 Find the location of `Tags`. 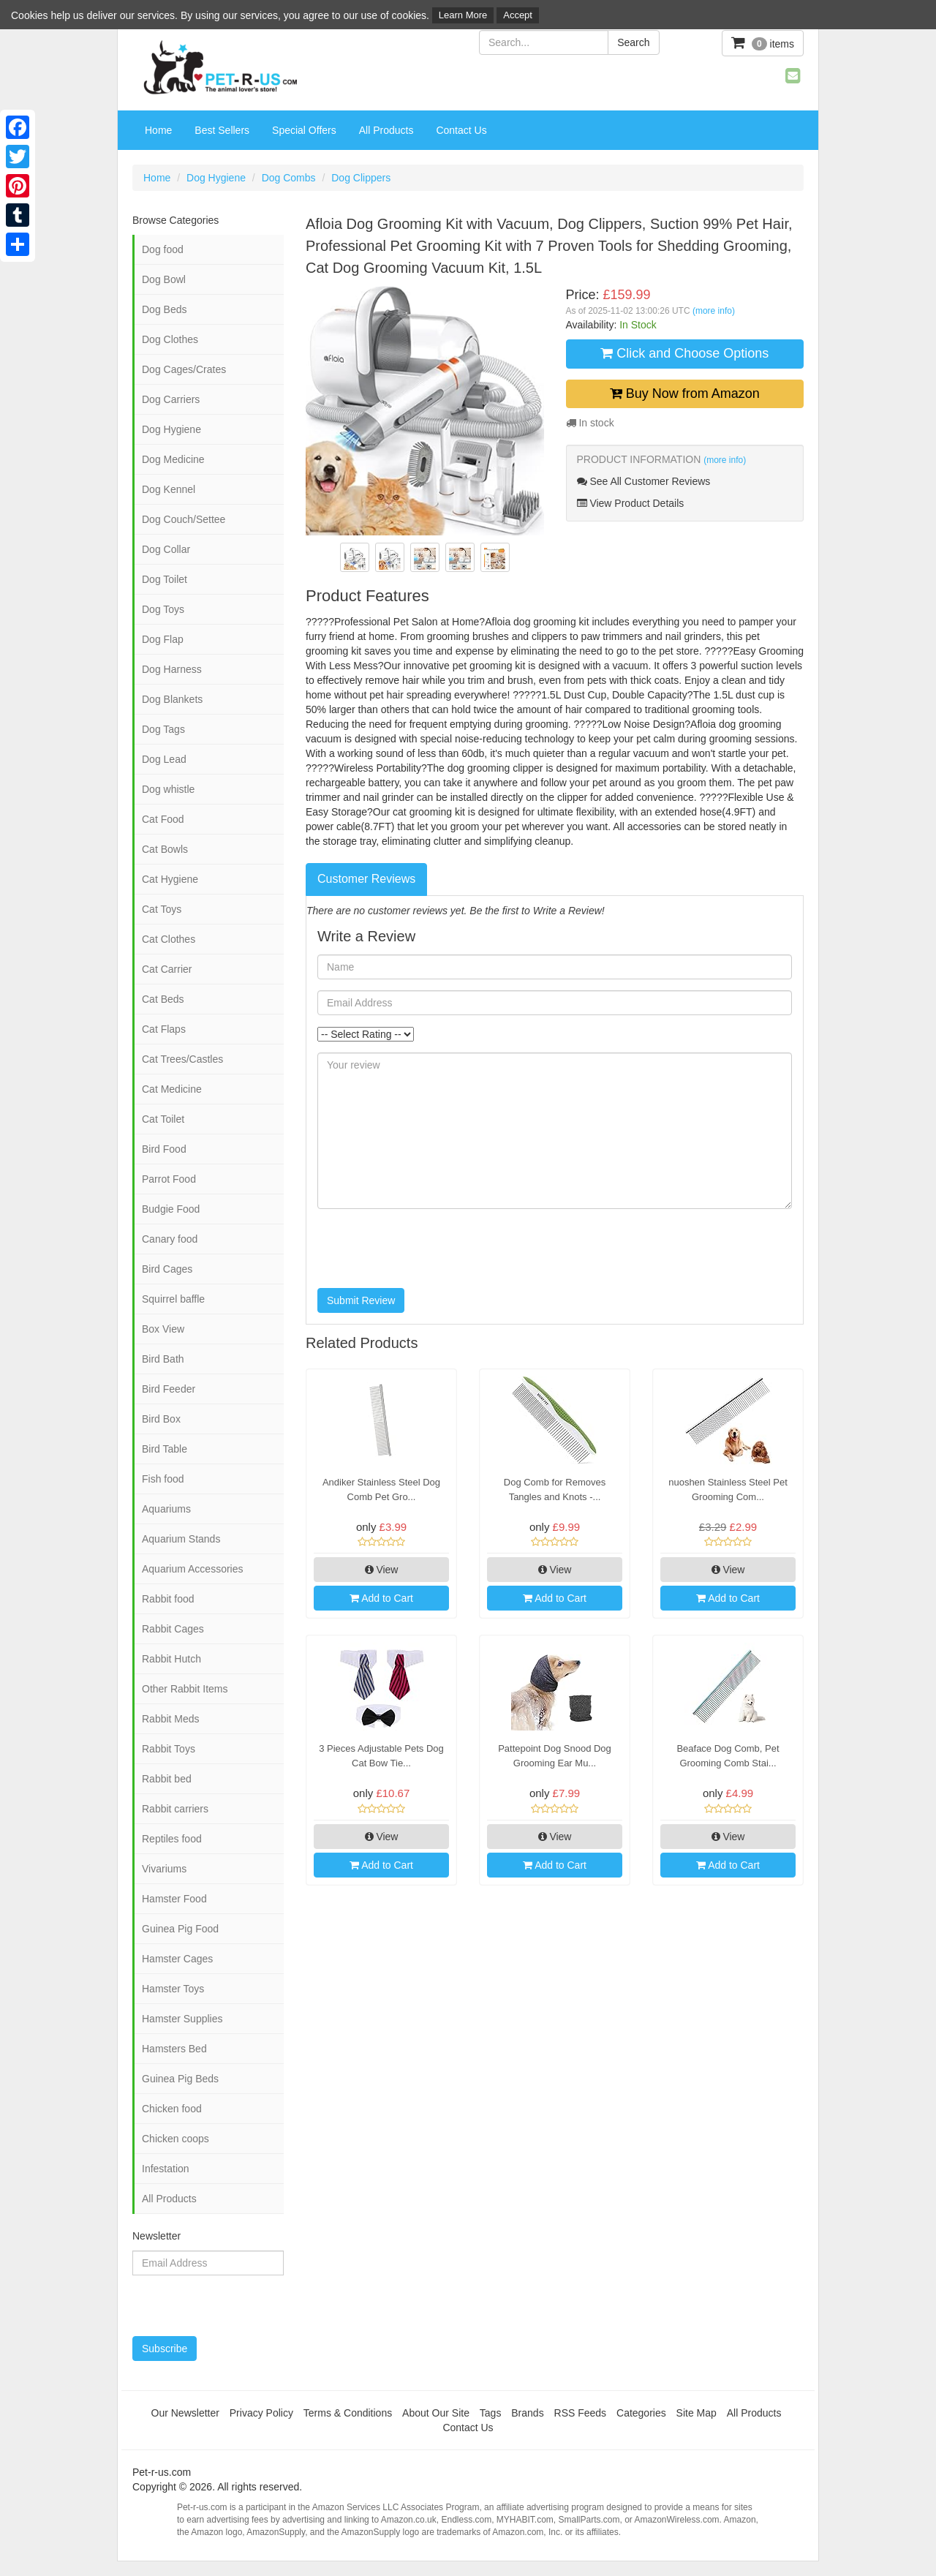

Tags is located at coordinates (491, 2413).